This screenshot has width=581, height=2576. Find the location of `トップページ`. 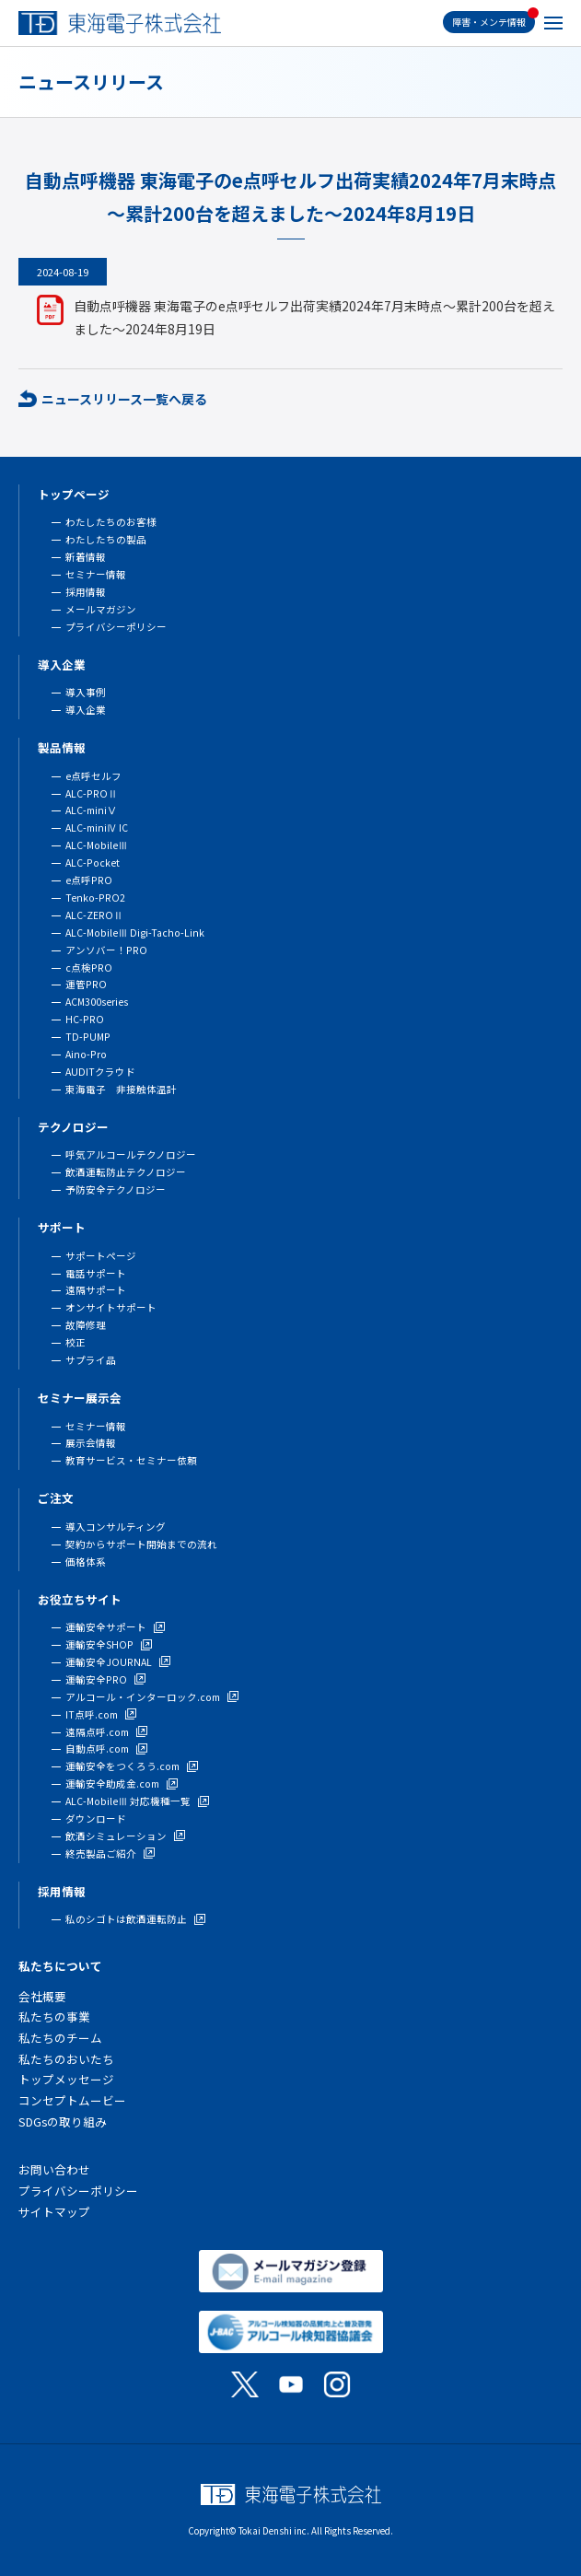

トップページ is located at coordinates (74, 494).